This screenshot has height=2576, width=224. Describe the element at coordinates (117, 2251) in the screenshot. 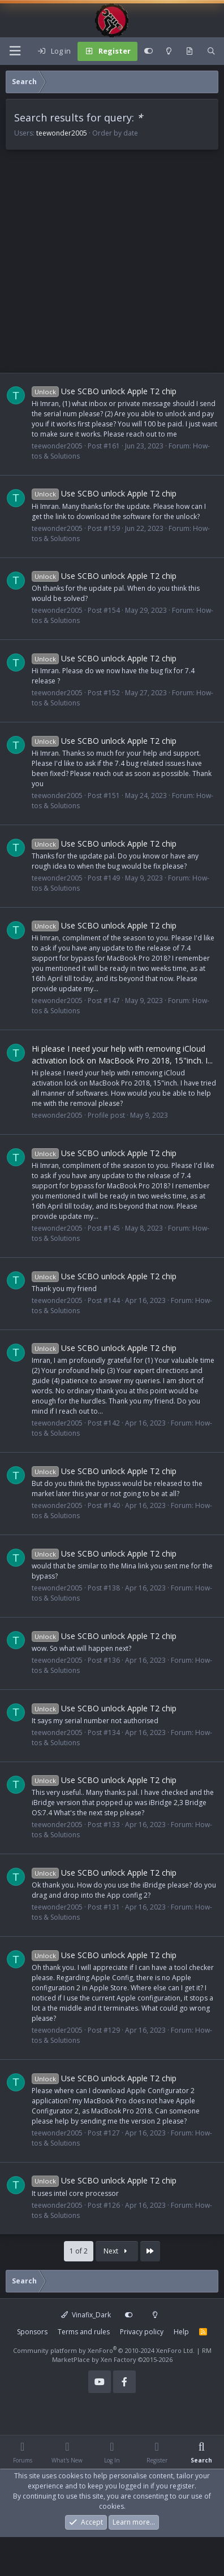

I see `Next` at that location.